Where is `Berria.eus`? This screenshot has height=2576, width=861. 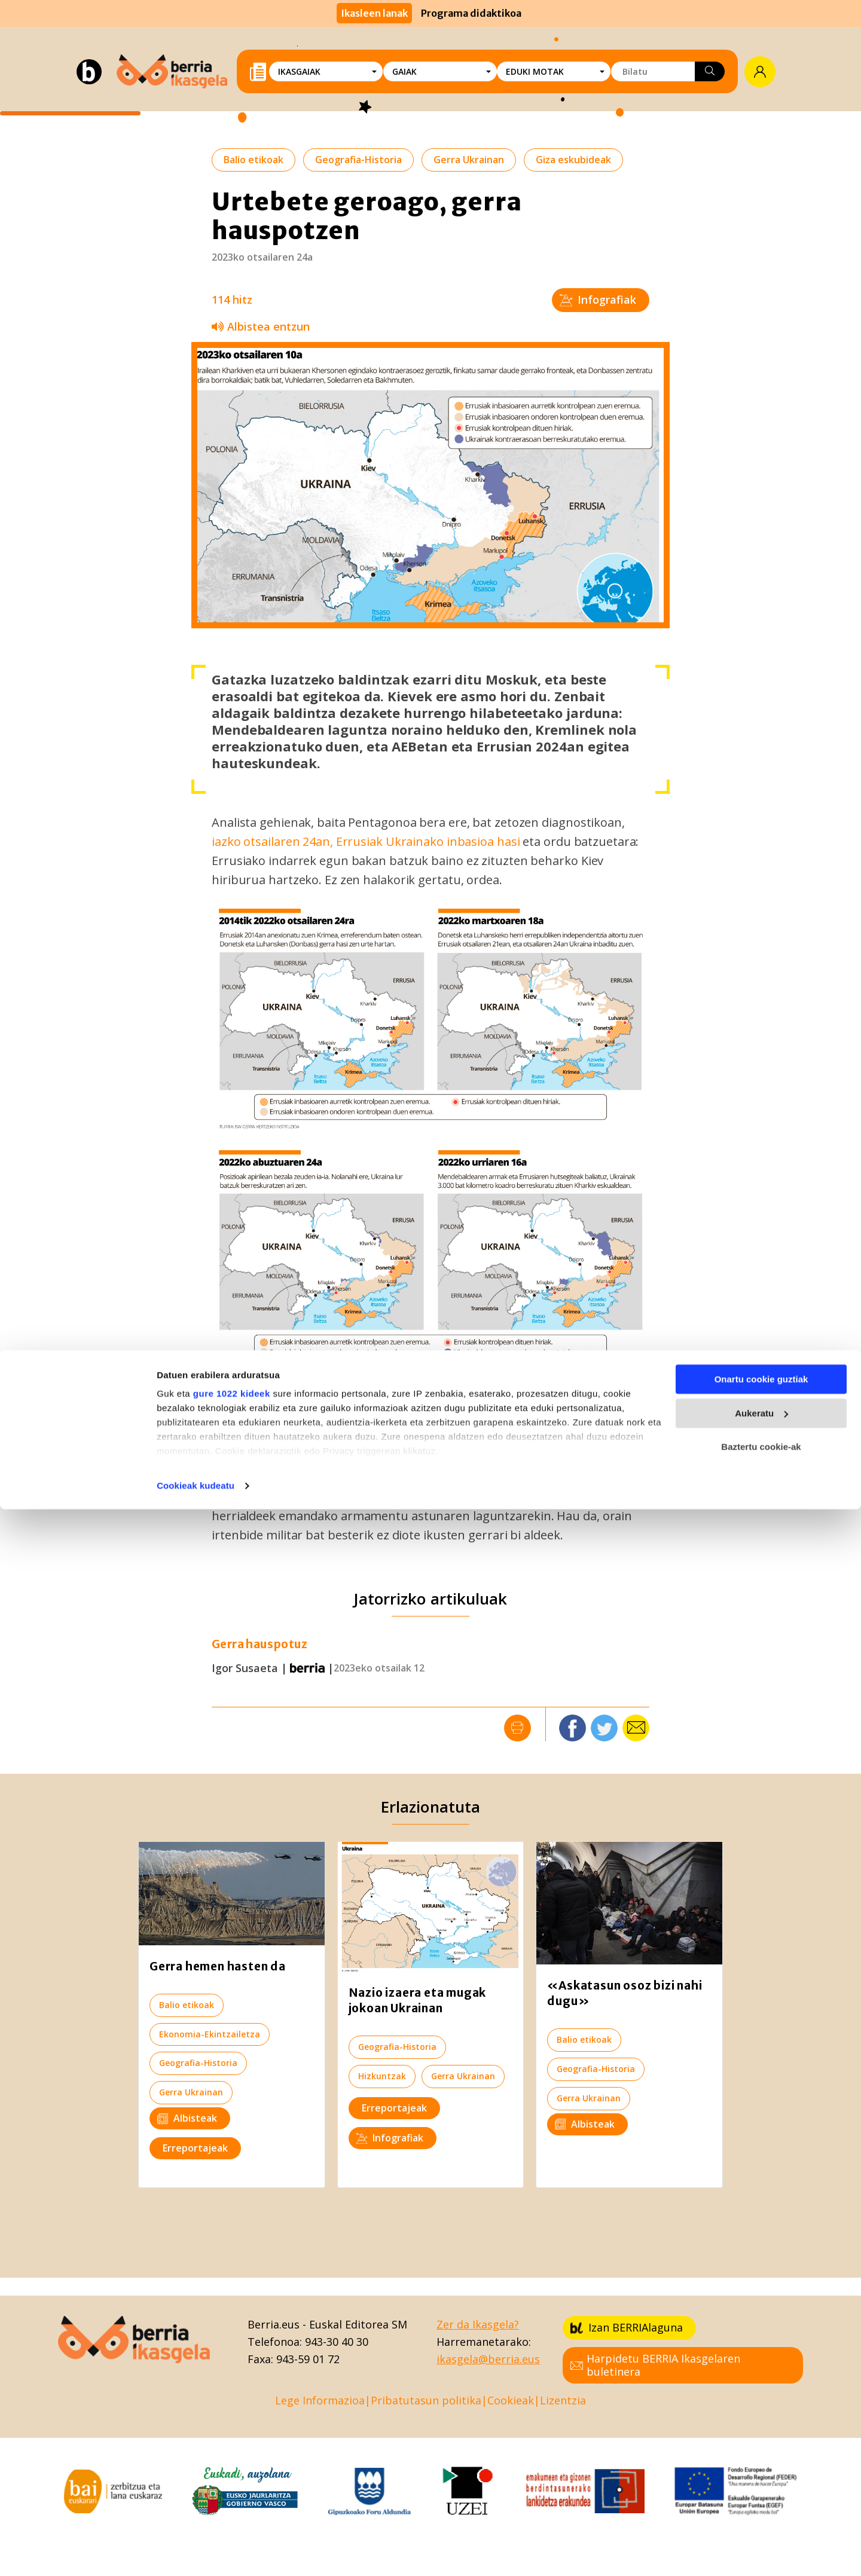
Berria.eus is located at coordinates (274, 2324).